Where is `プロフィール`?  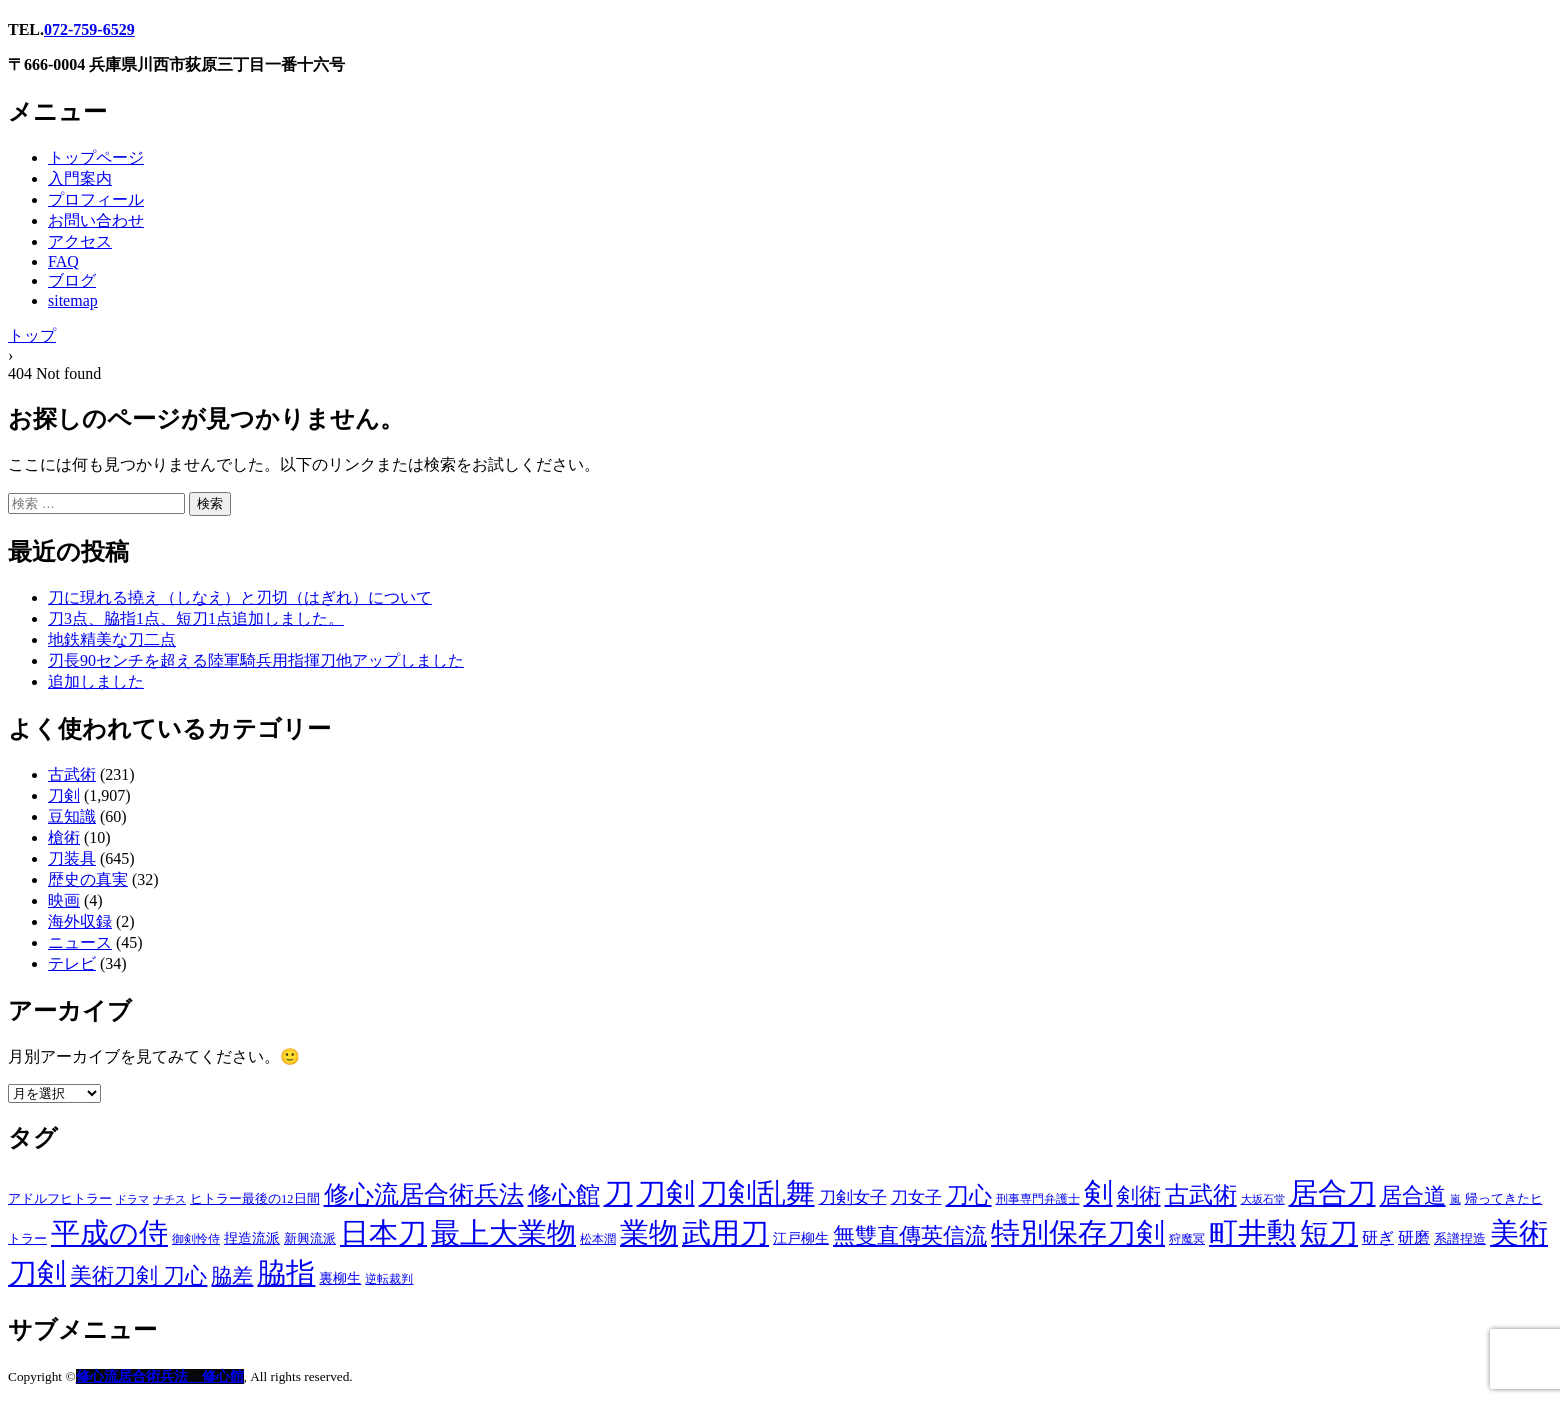
プロフィール is located at coordinates (96, 199).